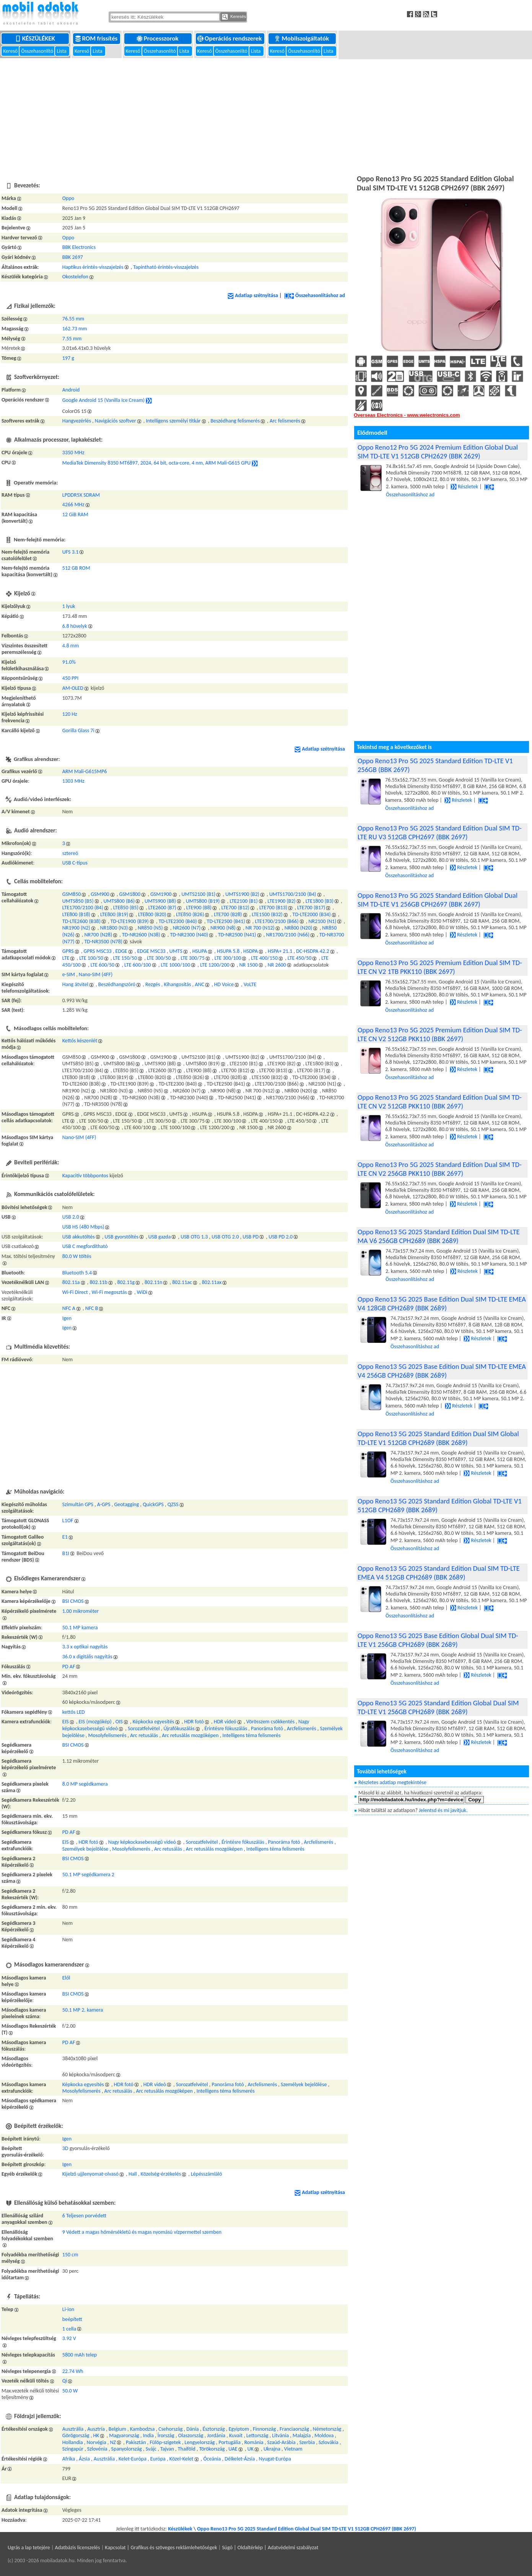  What do you see at coordinates (114, 914) in the screenshot?
I see `LTE800 (B19)` at bounding box center [114, 914].